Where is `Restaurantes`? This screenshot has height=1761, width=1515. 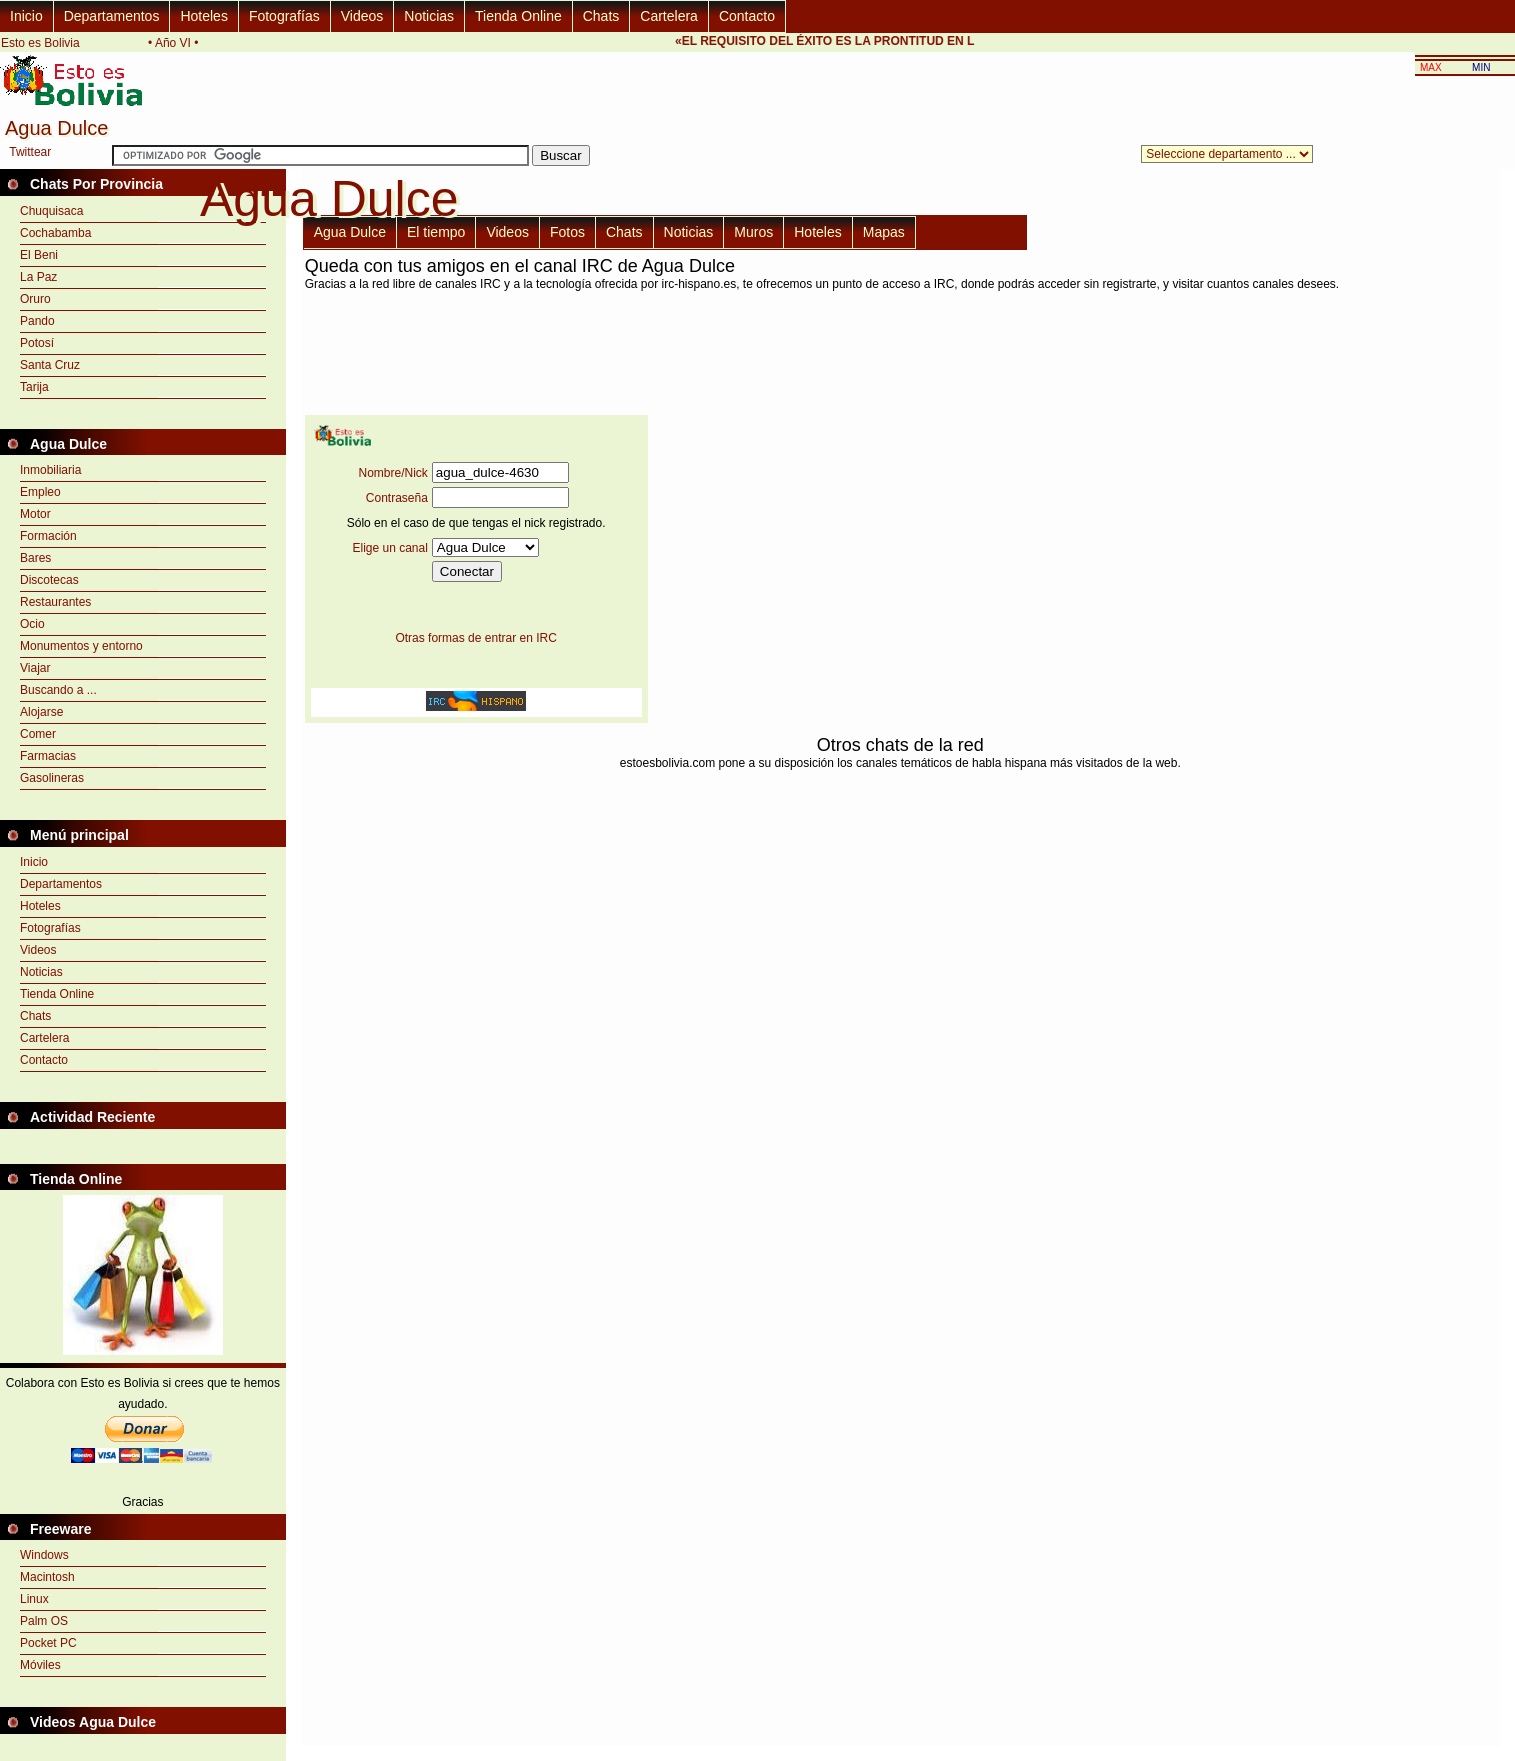 Restaurantes is located at coordinates (55, 602).